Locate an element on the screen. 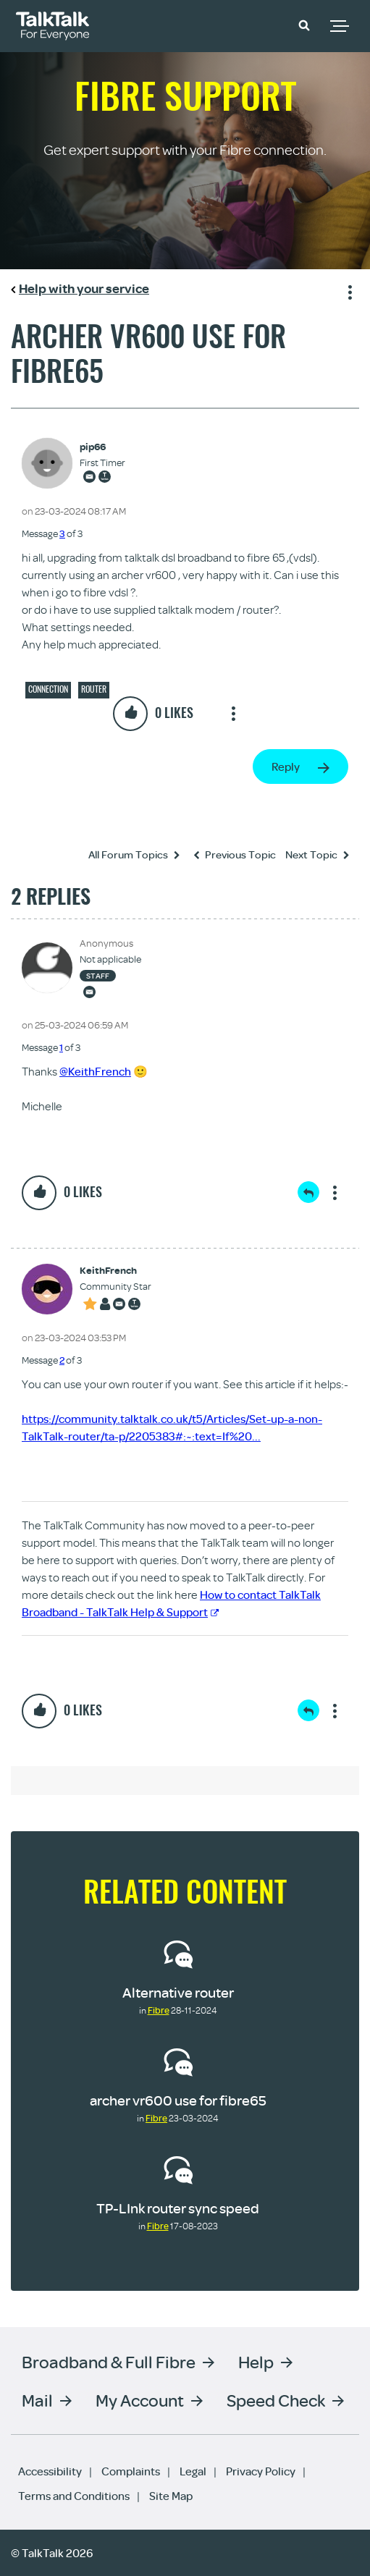  Reply [Reply to archer vr600 use for fibre65 post] is located at coordinates (286, 766).